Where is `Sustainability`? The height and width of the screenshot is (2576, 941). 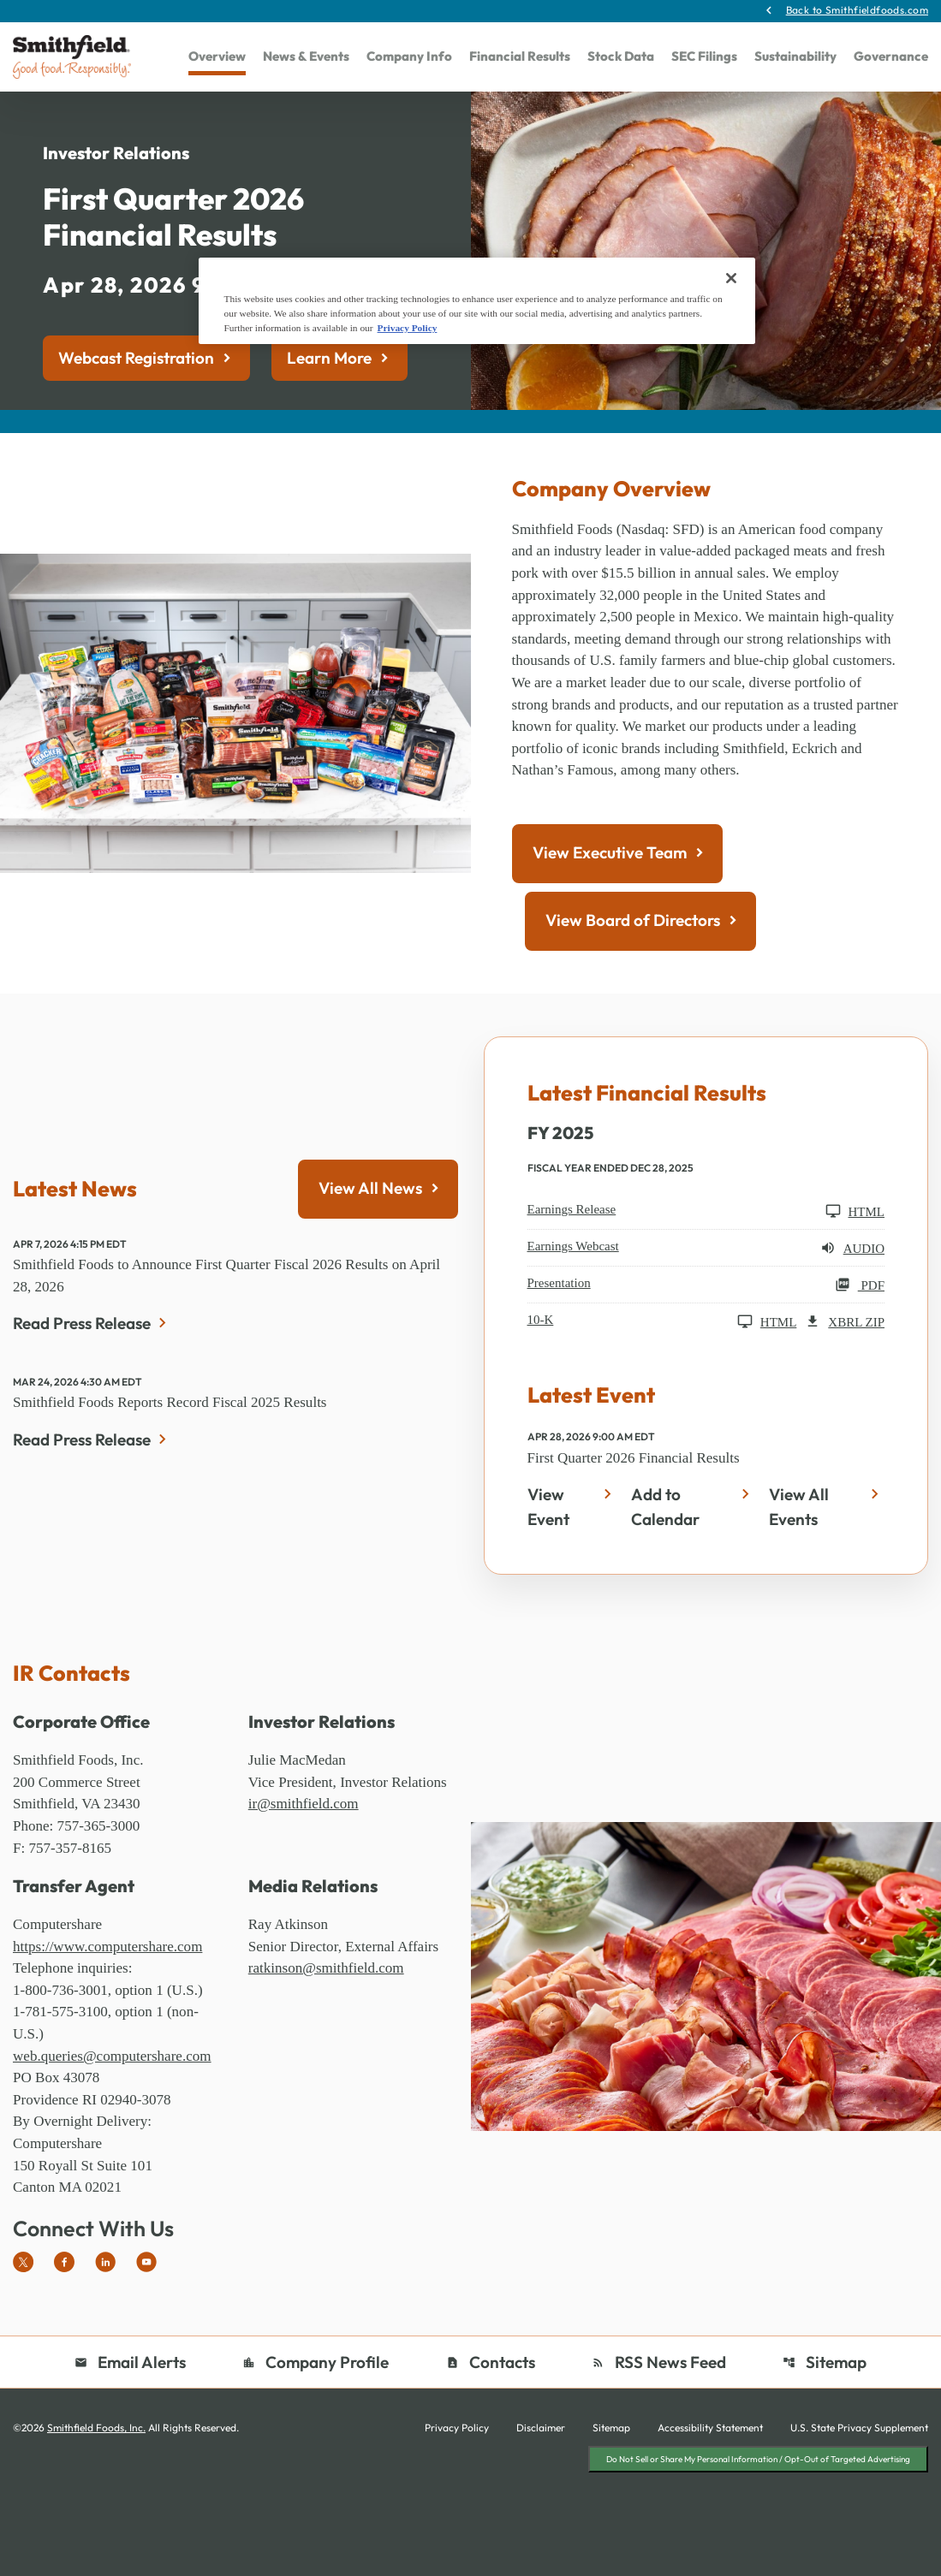
Sustainability is located at coordinates (795, 58).